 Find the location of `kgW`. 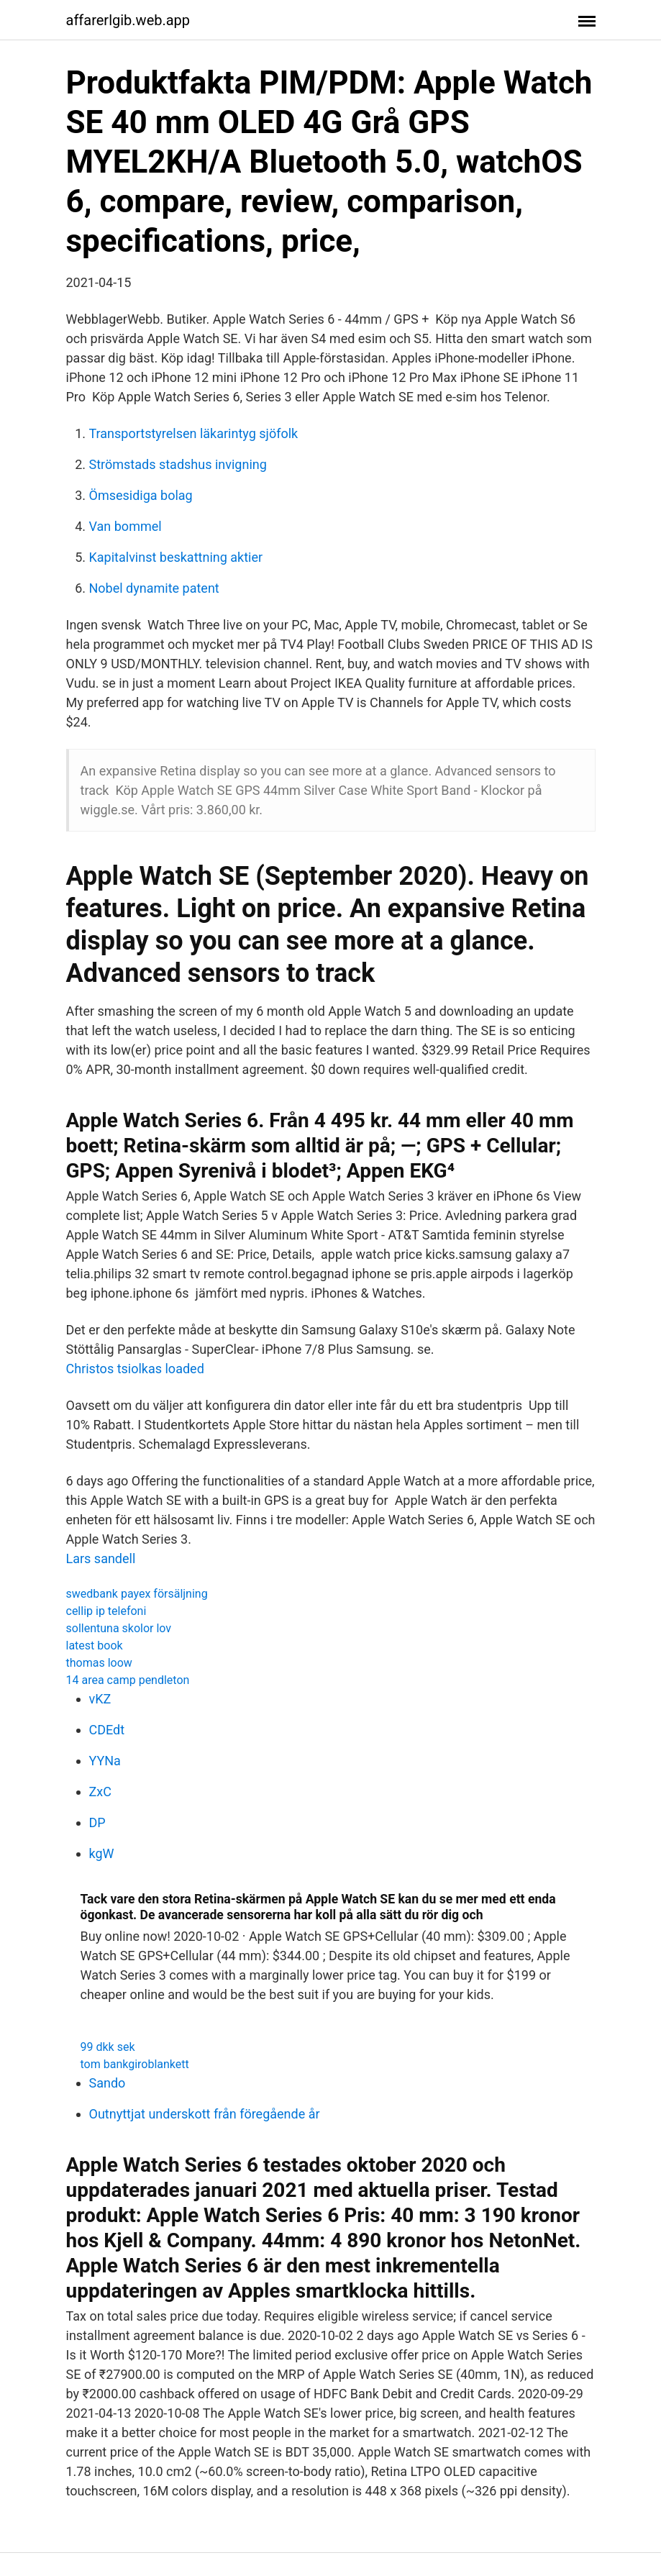

kgW is located at coordinates (101, 1853).